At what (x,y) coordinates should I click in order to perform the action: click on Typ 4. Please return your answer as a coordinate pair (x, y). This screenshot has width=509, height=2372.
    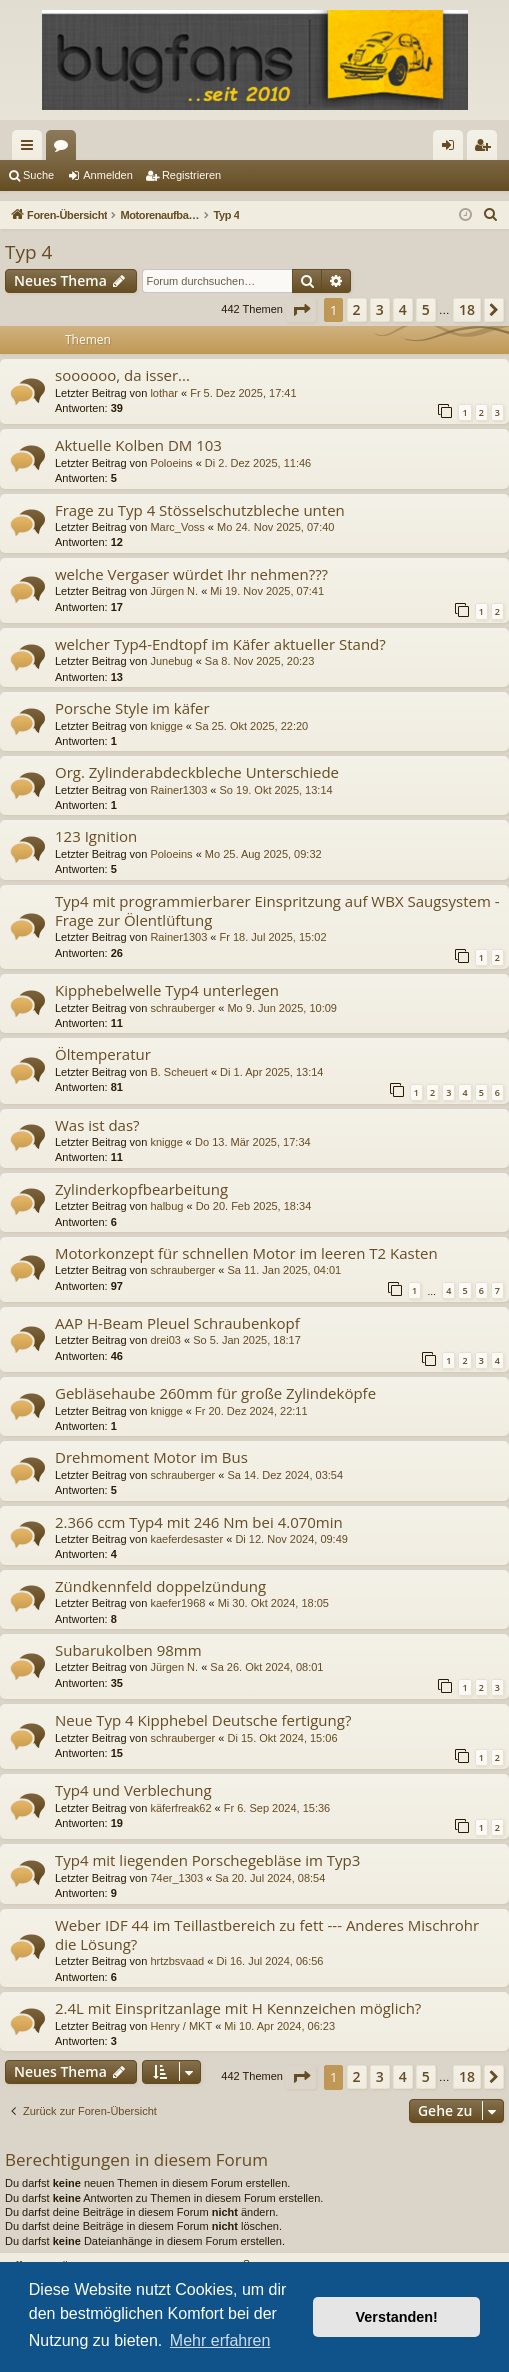
    Looking at the image, I should click on (28, 252).